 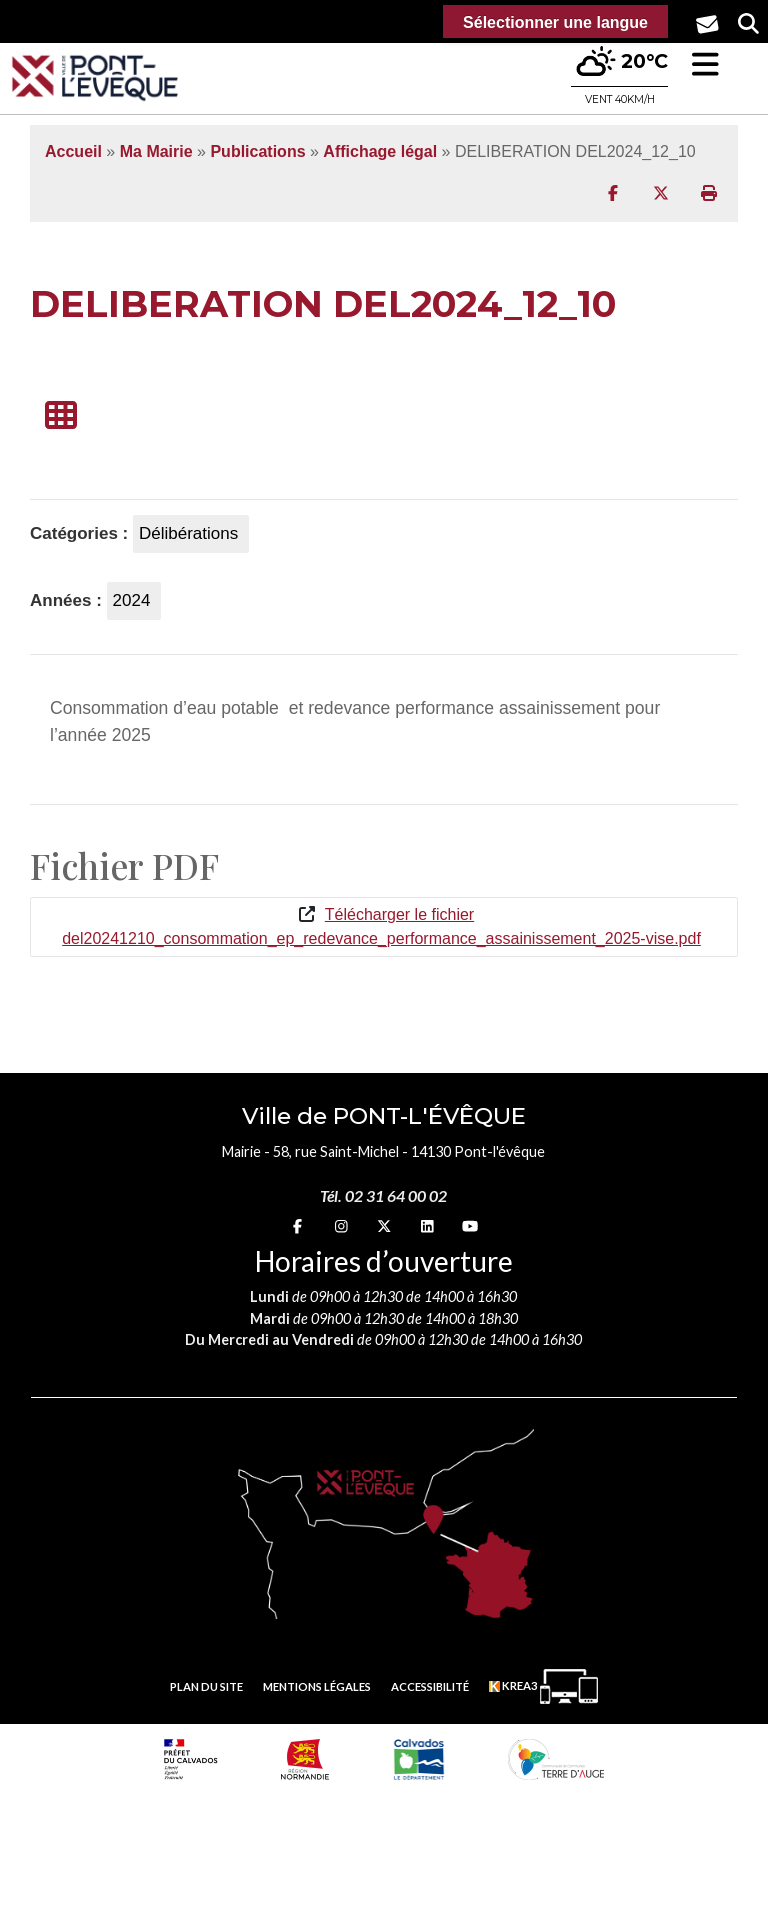 What do you see at coordinates (543, 1686) in the screenshot?
I see `[Krea3 (nouvelle fenêtre)]` at bounding box center [543, 1686].